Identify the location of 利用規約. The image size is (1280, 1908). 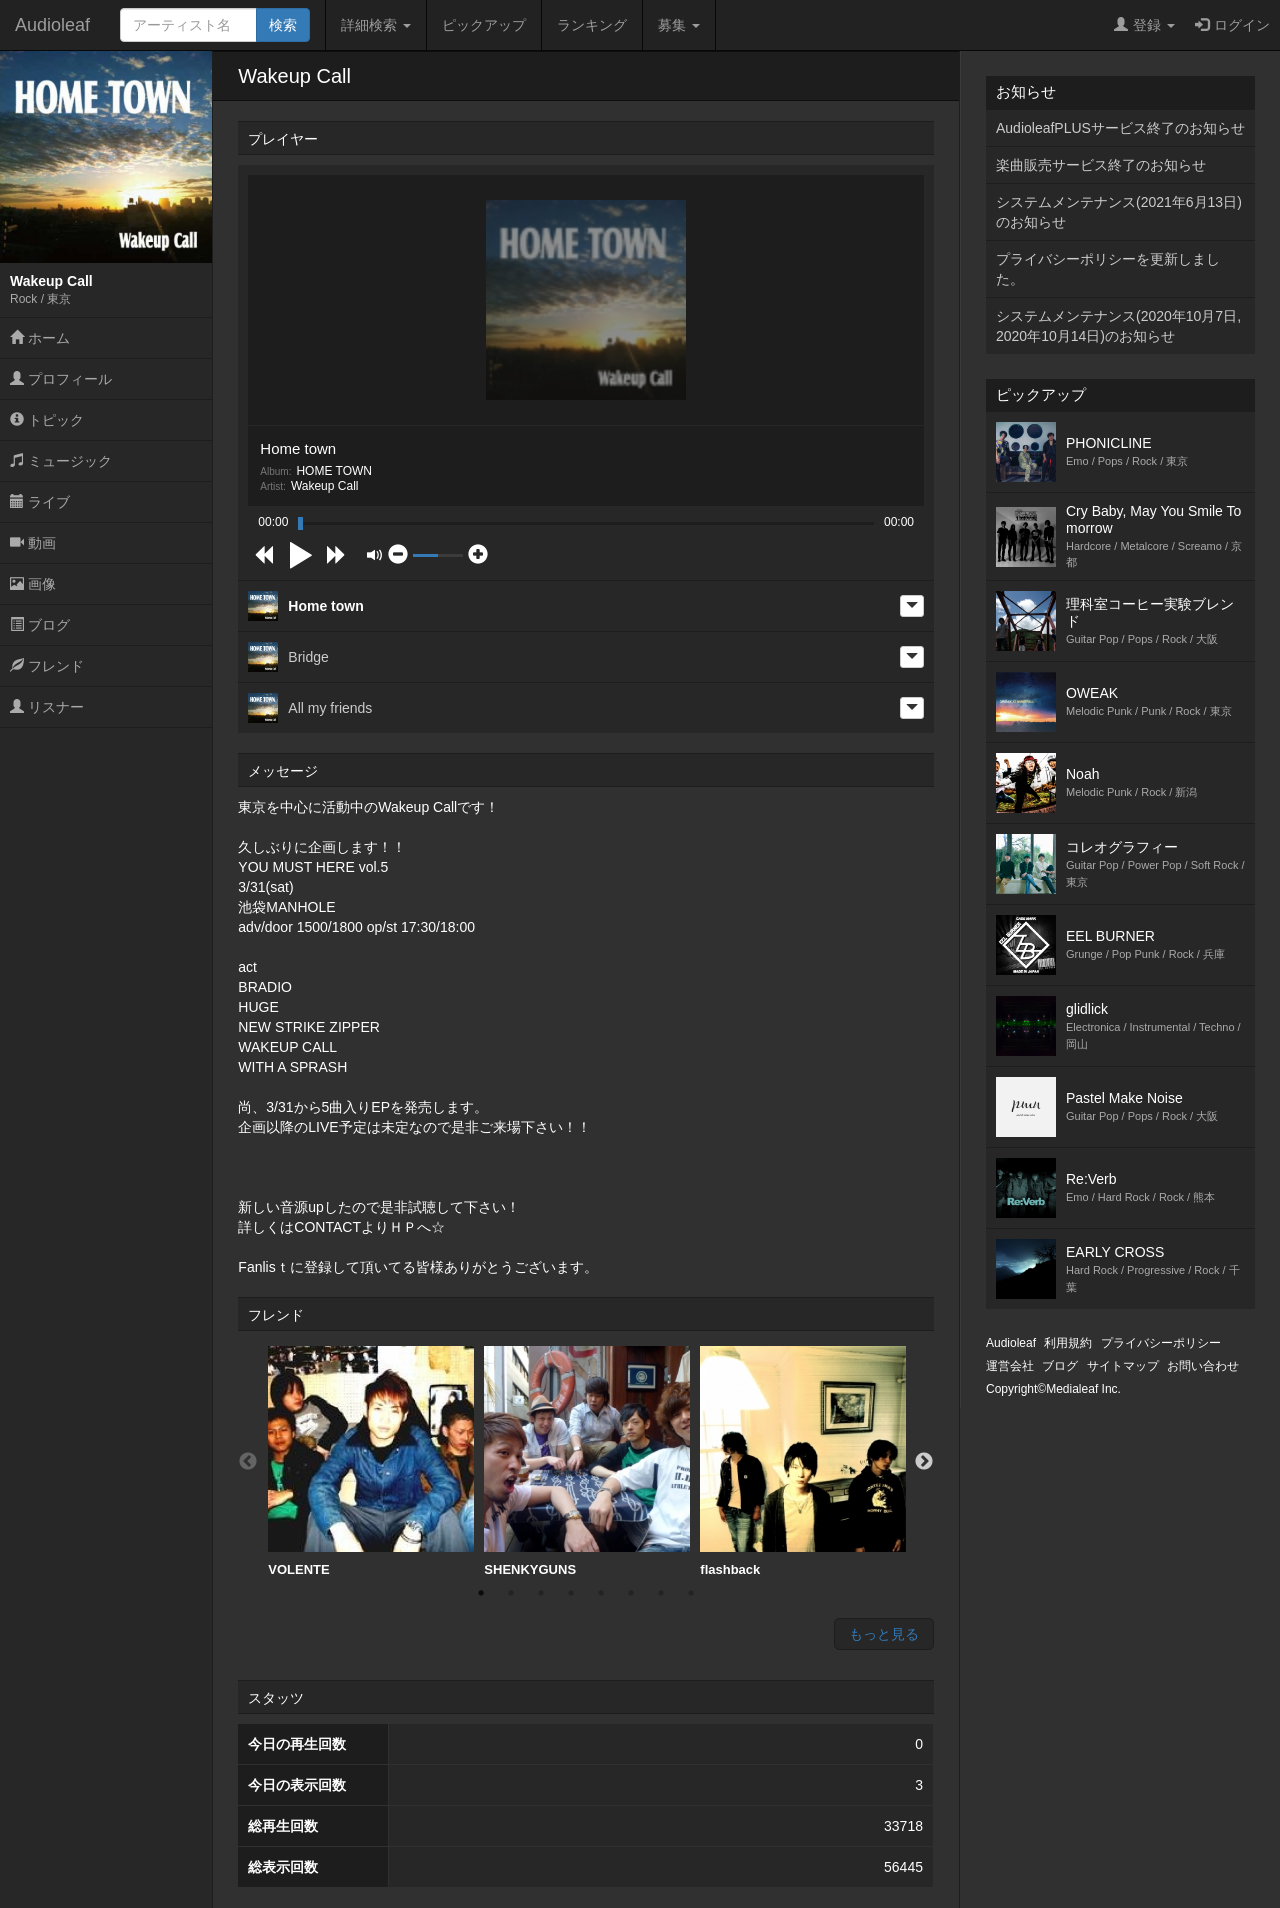
(1068, 1343).